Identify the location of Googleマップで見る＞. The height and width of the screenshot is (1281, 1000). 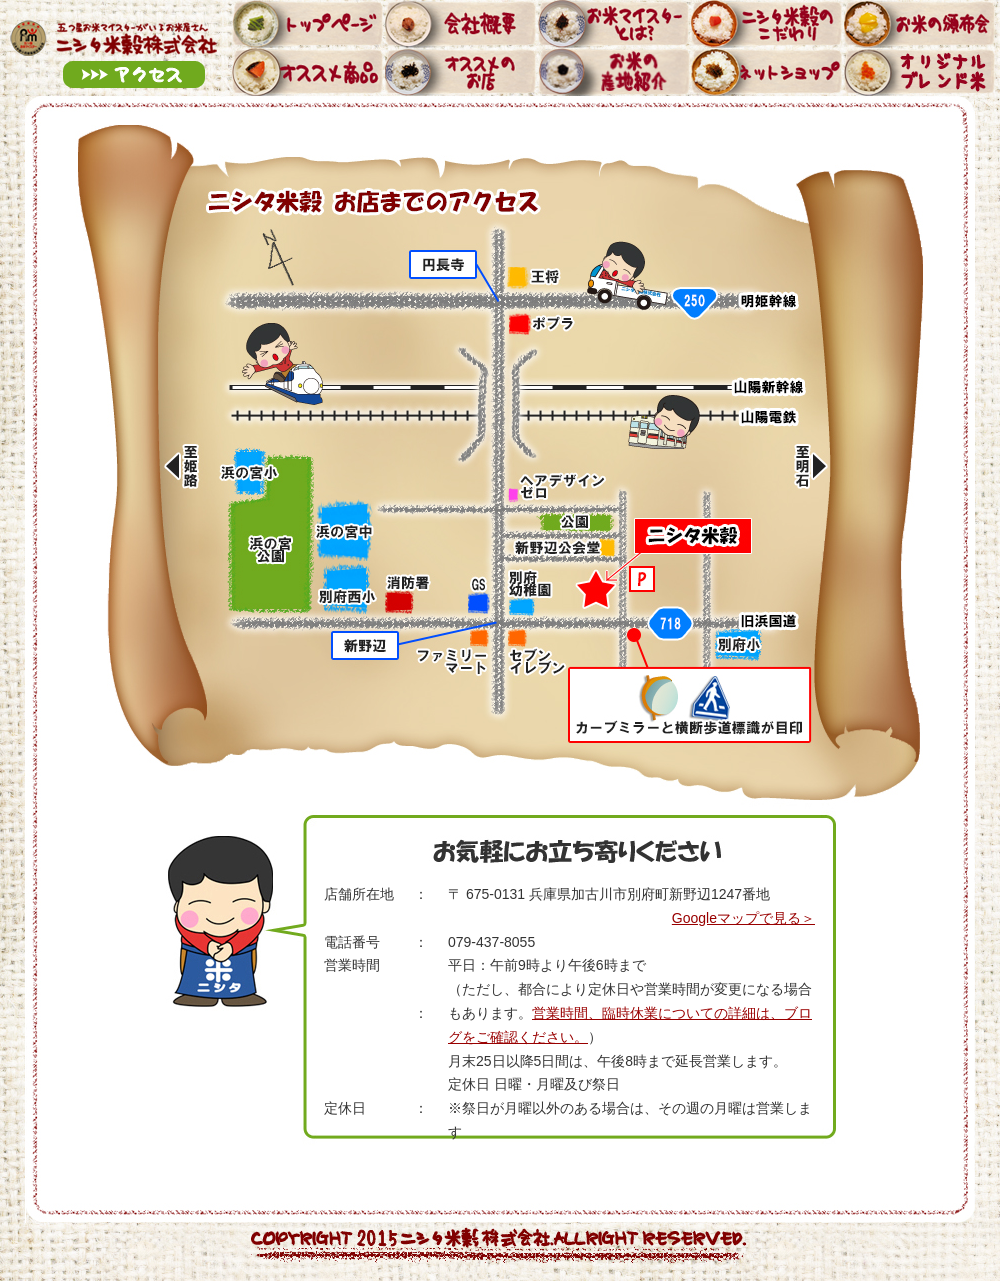
(743, 918).